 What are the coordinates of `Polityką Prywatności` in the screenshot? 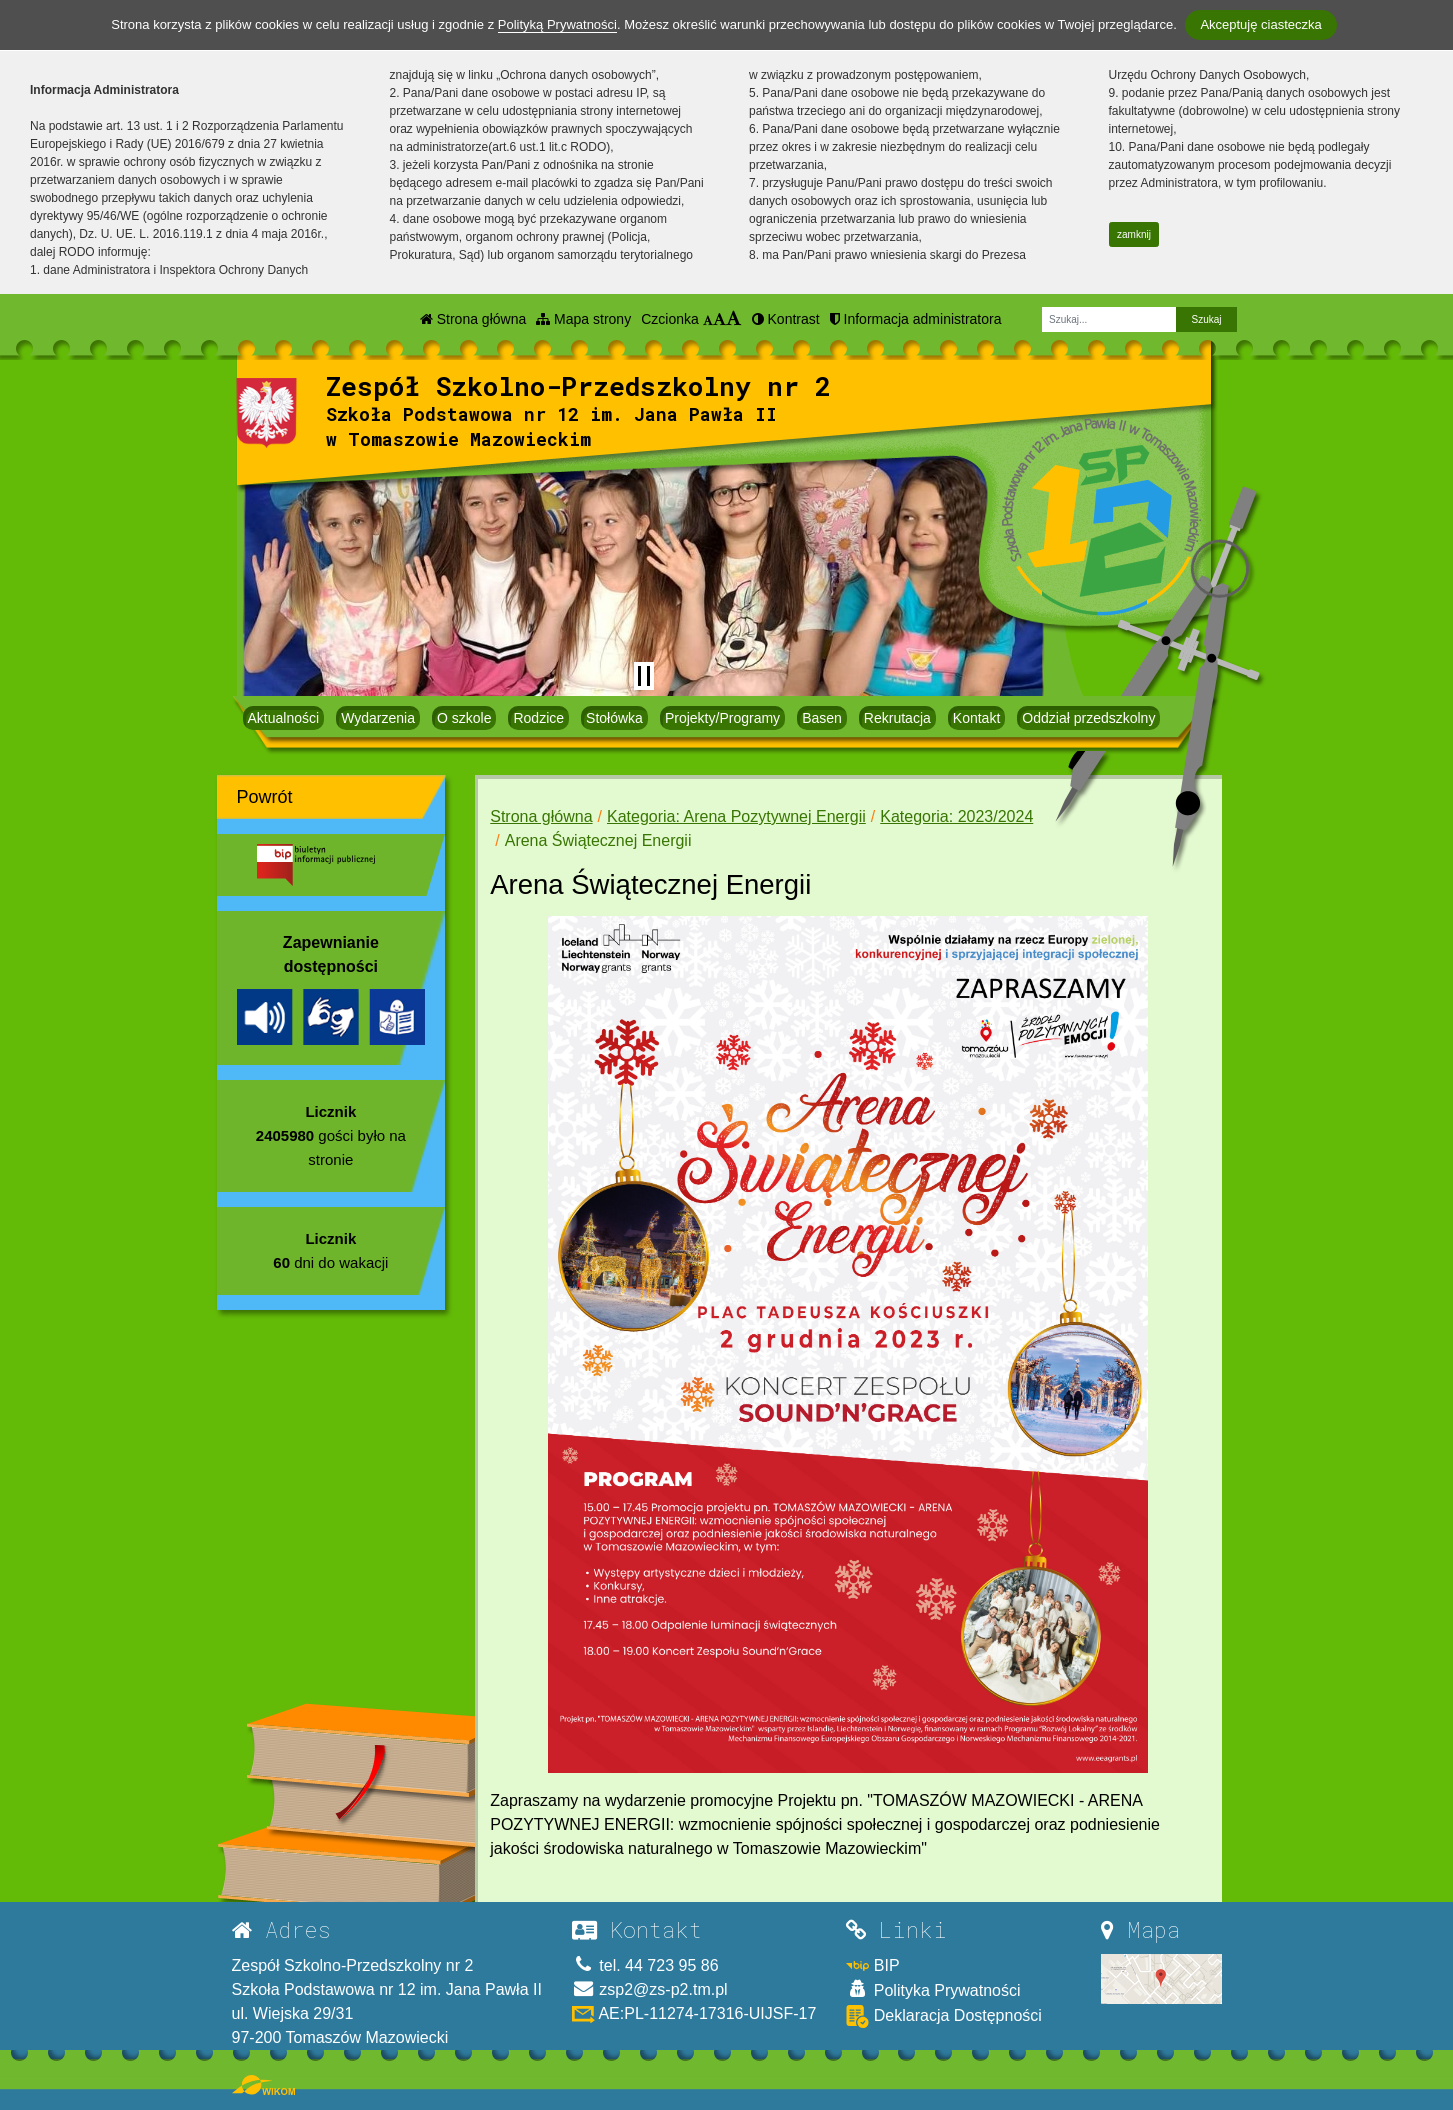 It's located at (557, 24).